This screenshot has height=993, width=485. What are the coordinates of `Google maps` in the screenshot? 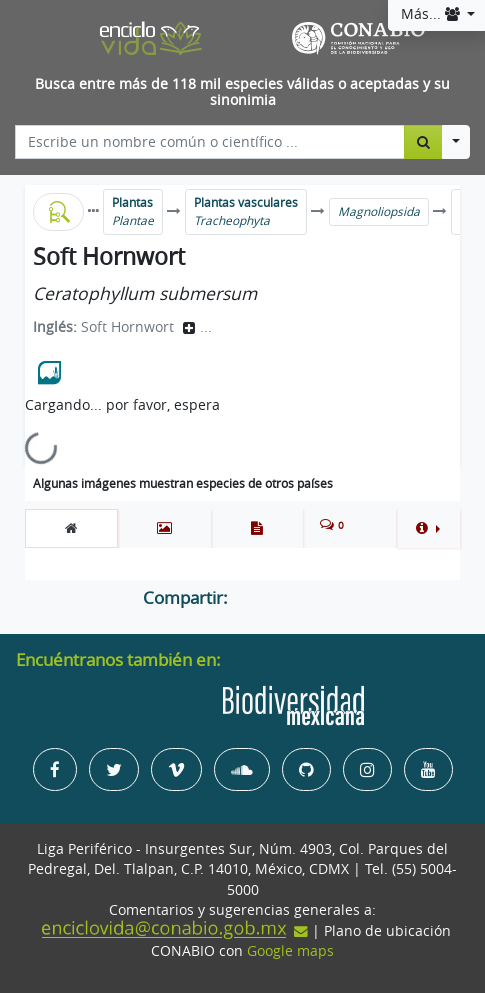 It's located at (290, 951).